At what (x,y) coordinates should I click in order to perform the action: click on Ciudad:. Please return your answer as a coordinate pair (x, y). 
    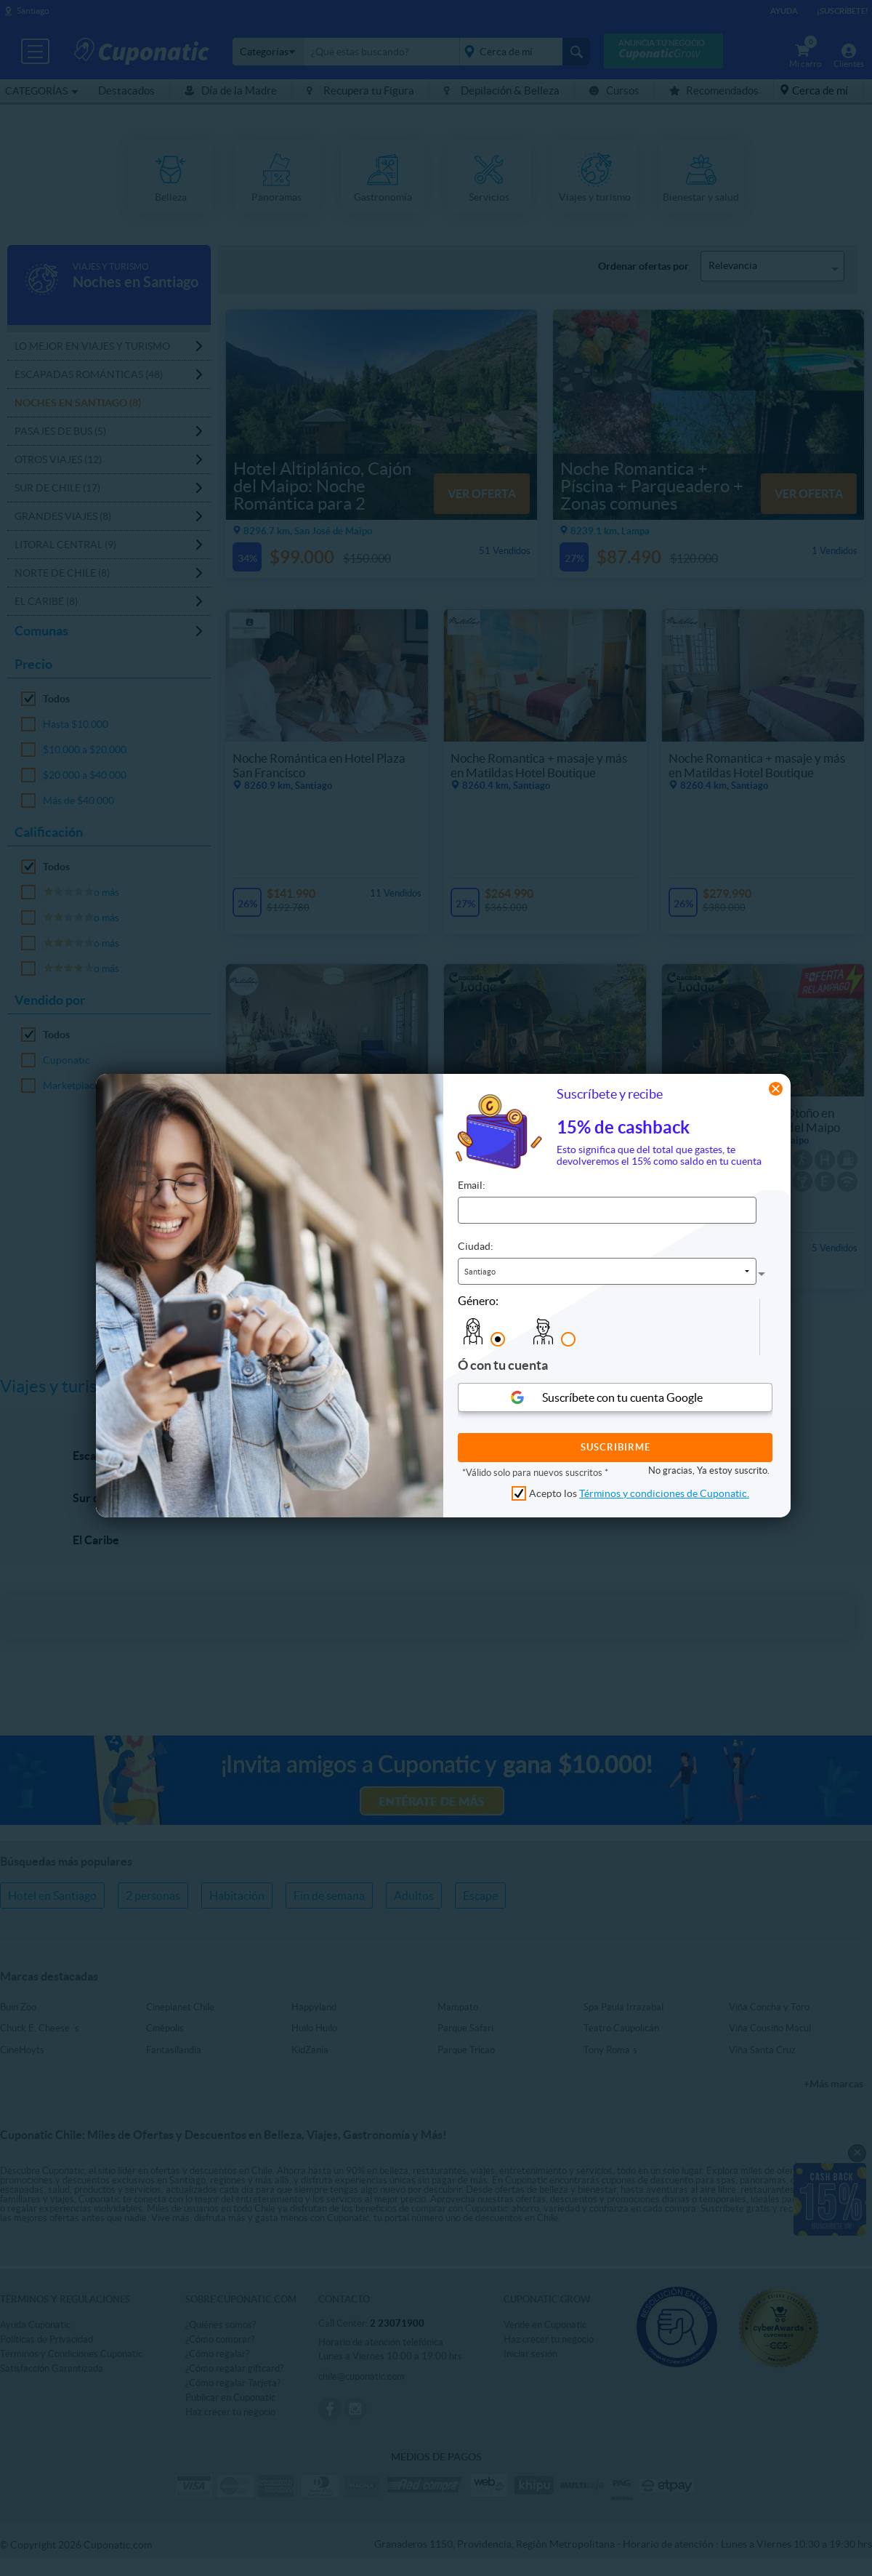
    Looking at the image, I should click on (475, 1246).